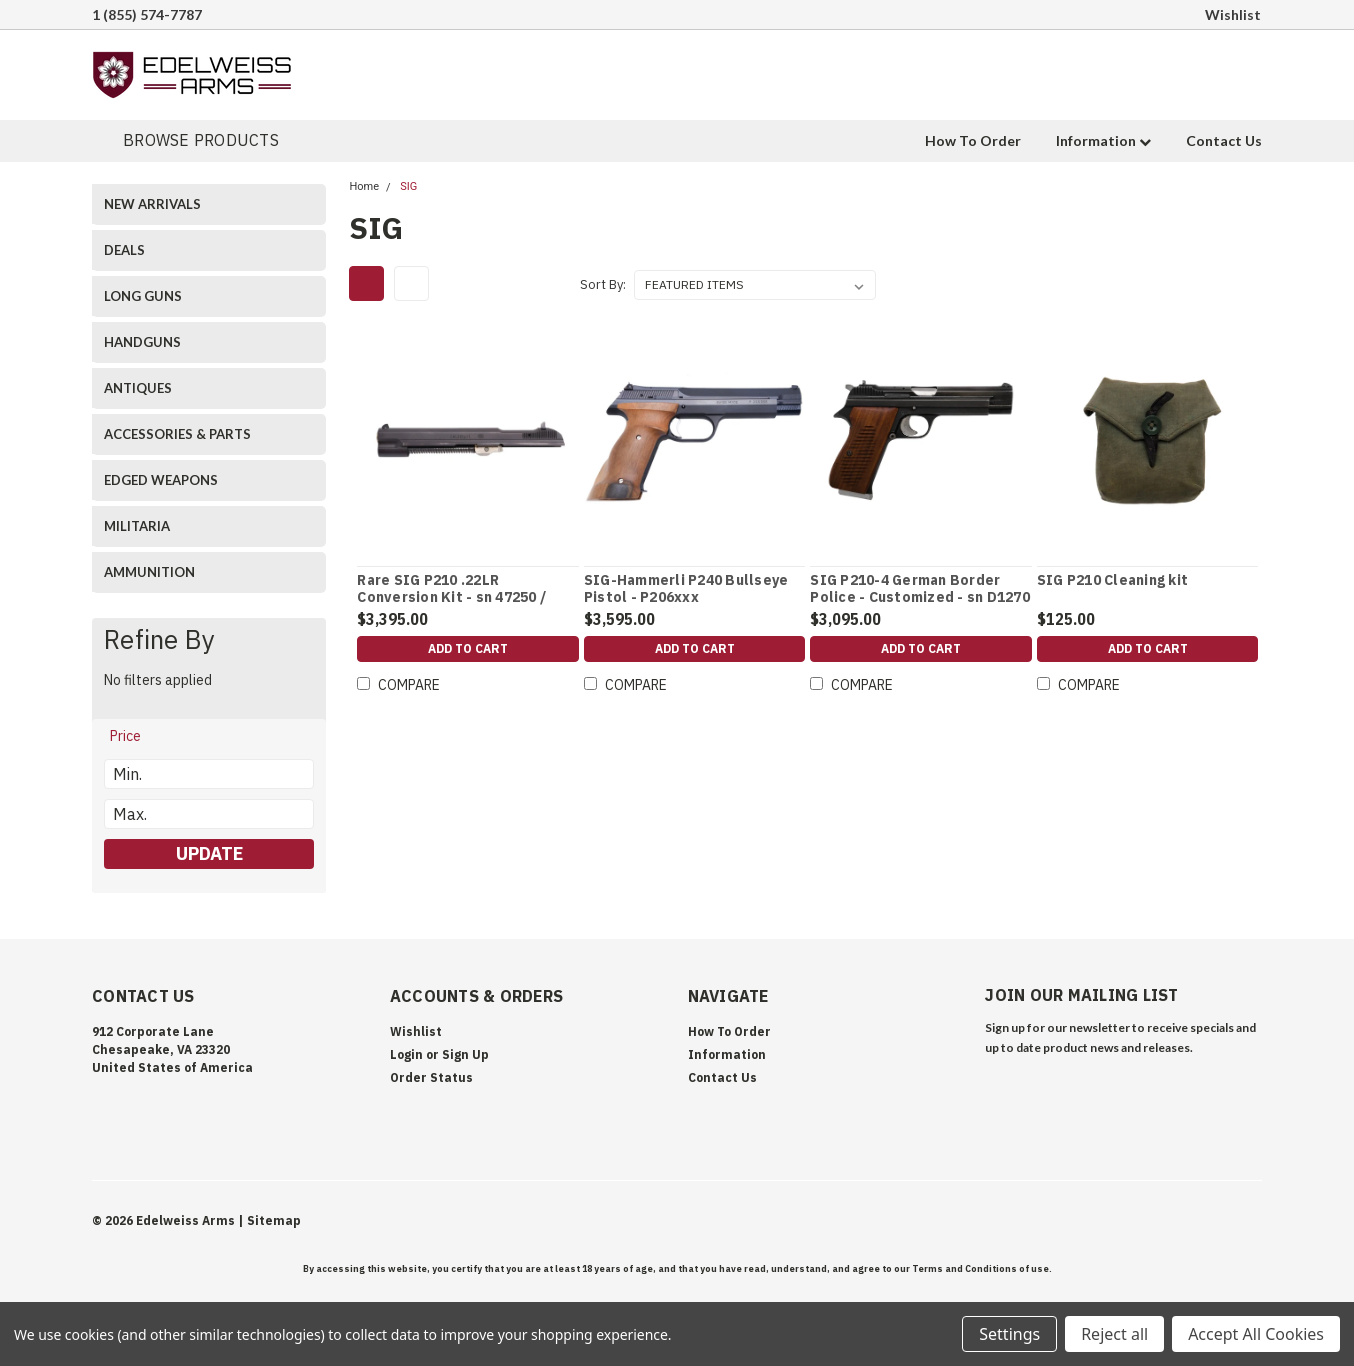  I want to click on HANDGUNS, so click(142, 342).